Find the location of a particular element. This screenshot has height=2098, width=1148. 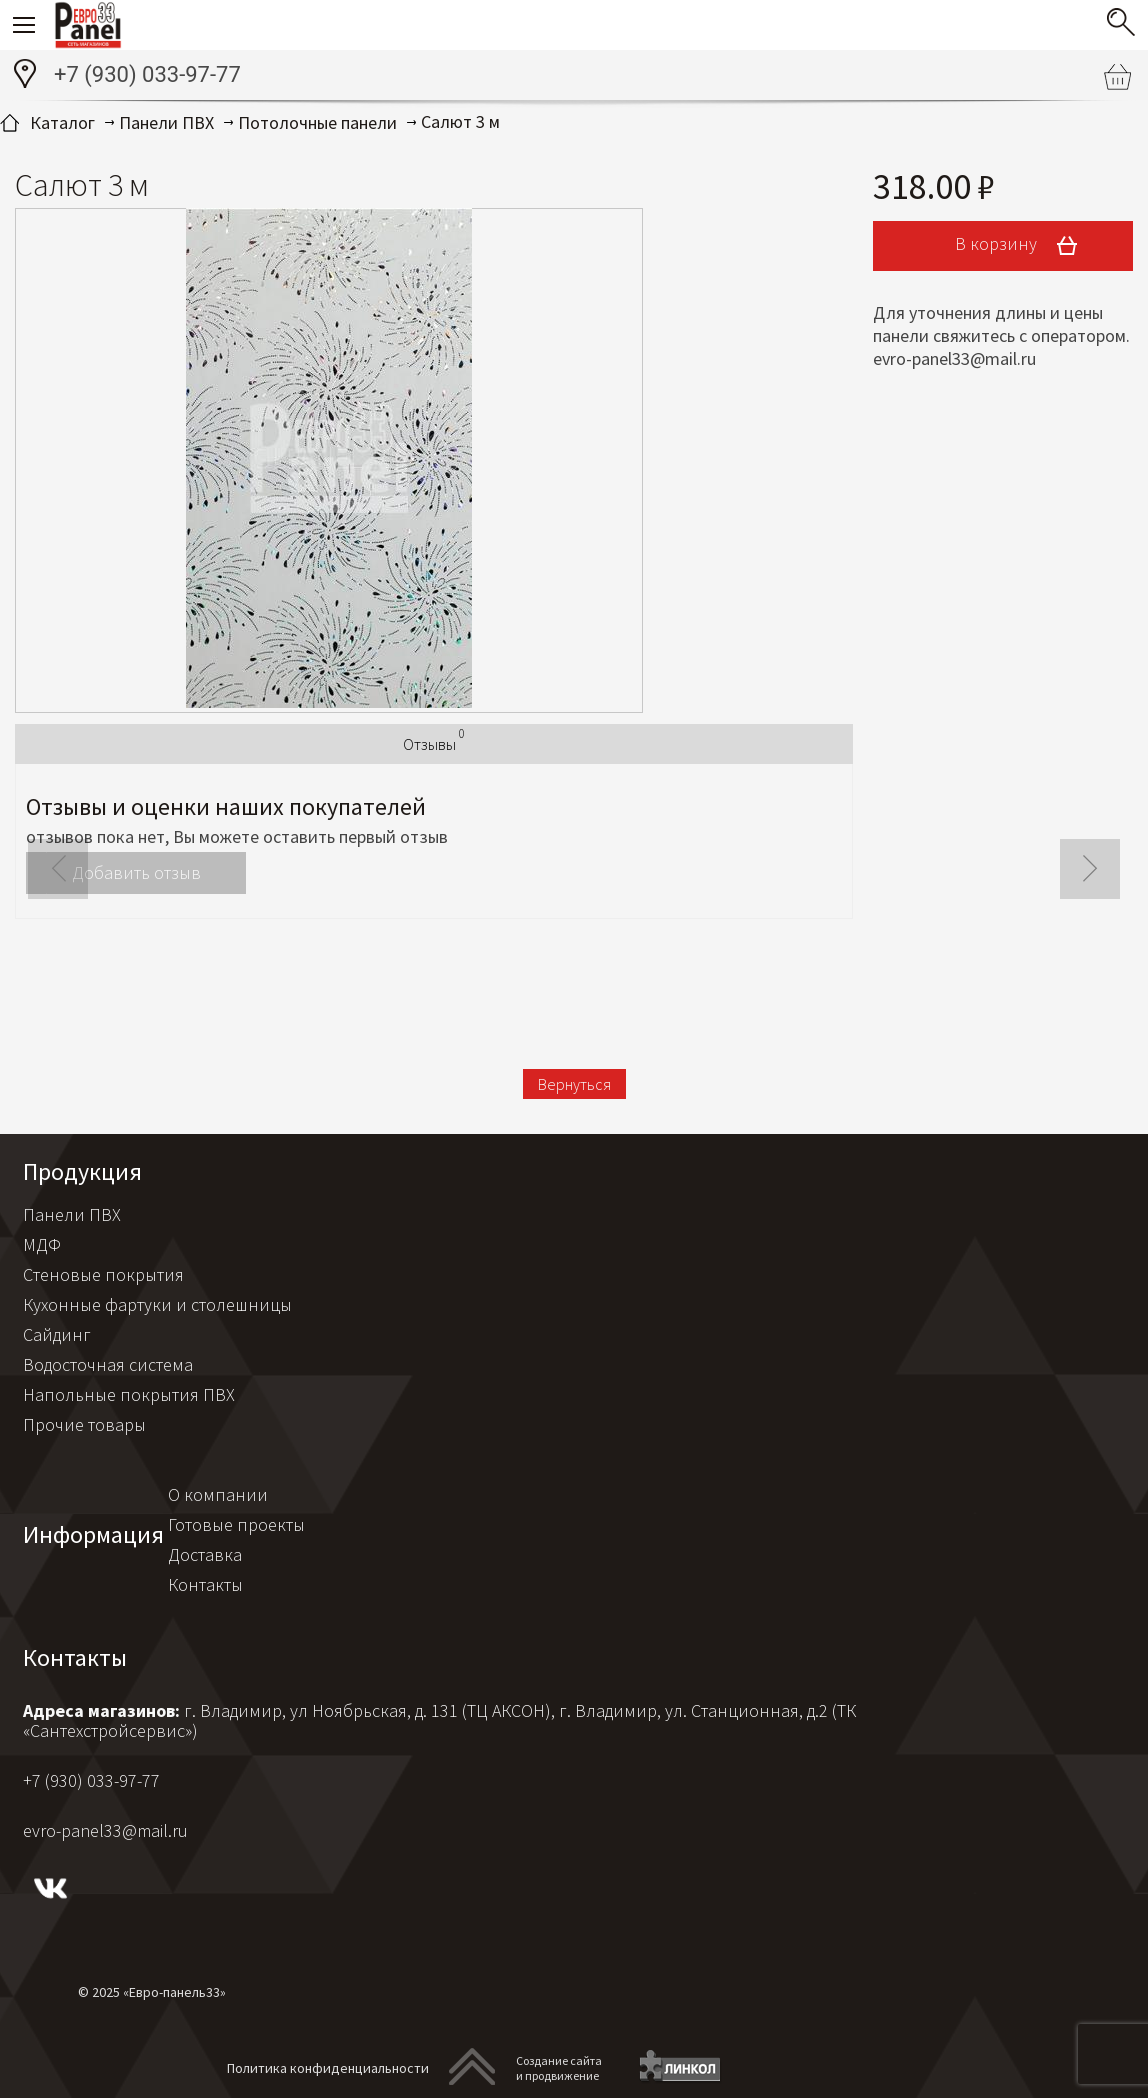

Продукция is located at coordinates (82, 1171).